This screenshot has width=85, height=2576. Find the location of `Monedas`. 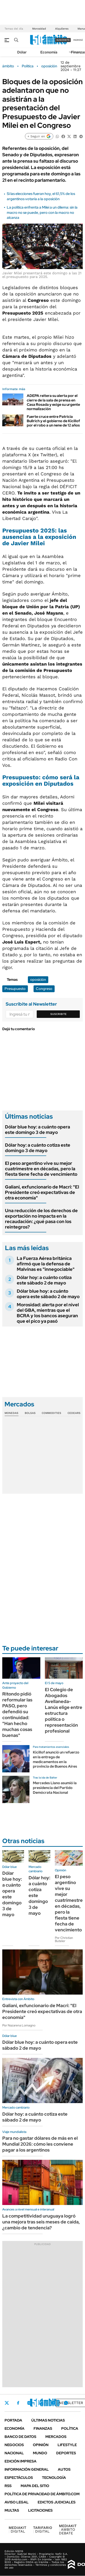

Monedas is located at coordinates (11, 1413).